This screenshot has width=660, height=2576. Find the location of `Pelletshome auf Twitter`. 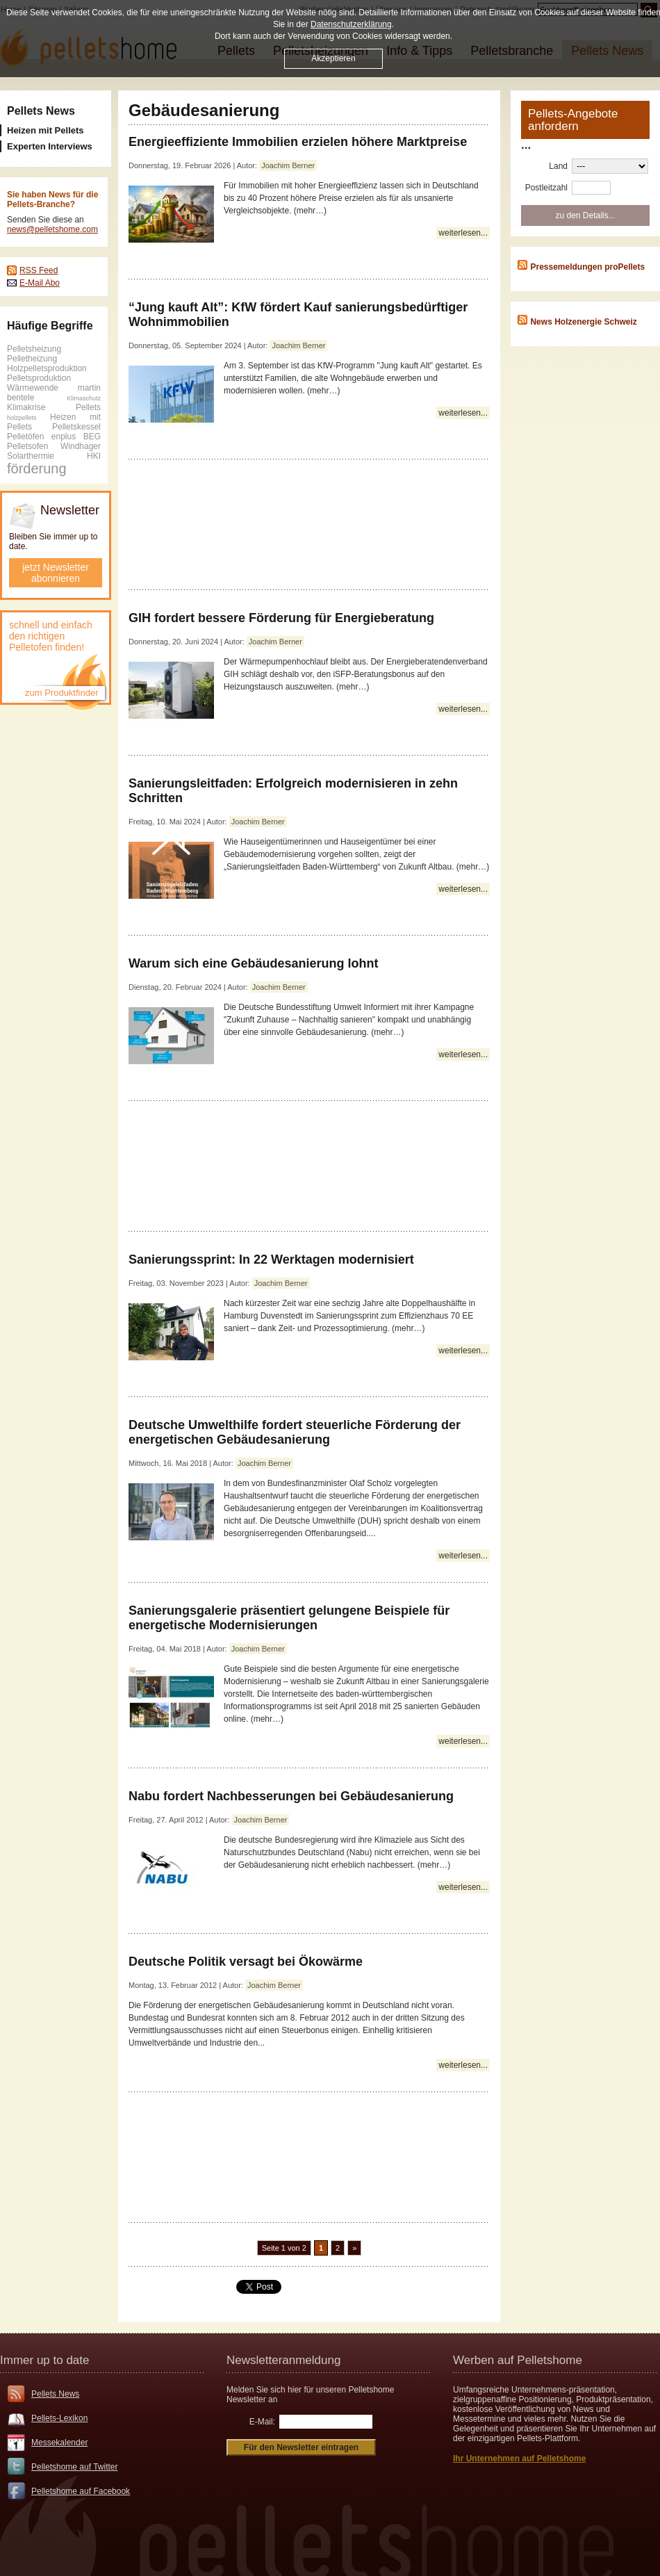

Pelletshome auf Twitter is located at coordinates (74, 2467).